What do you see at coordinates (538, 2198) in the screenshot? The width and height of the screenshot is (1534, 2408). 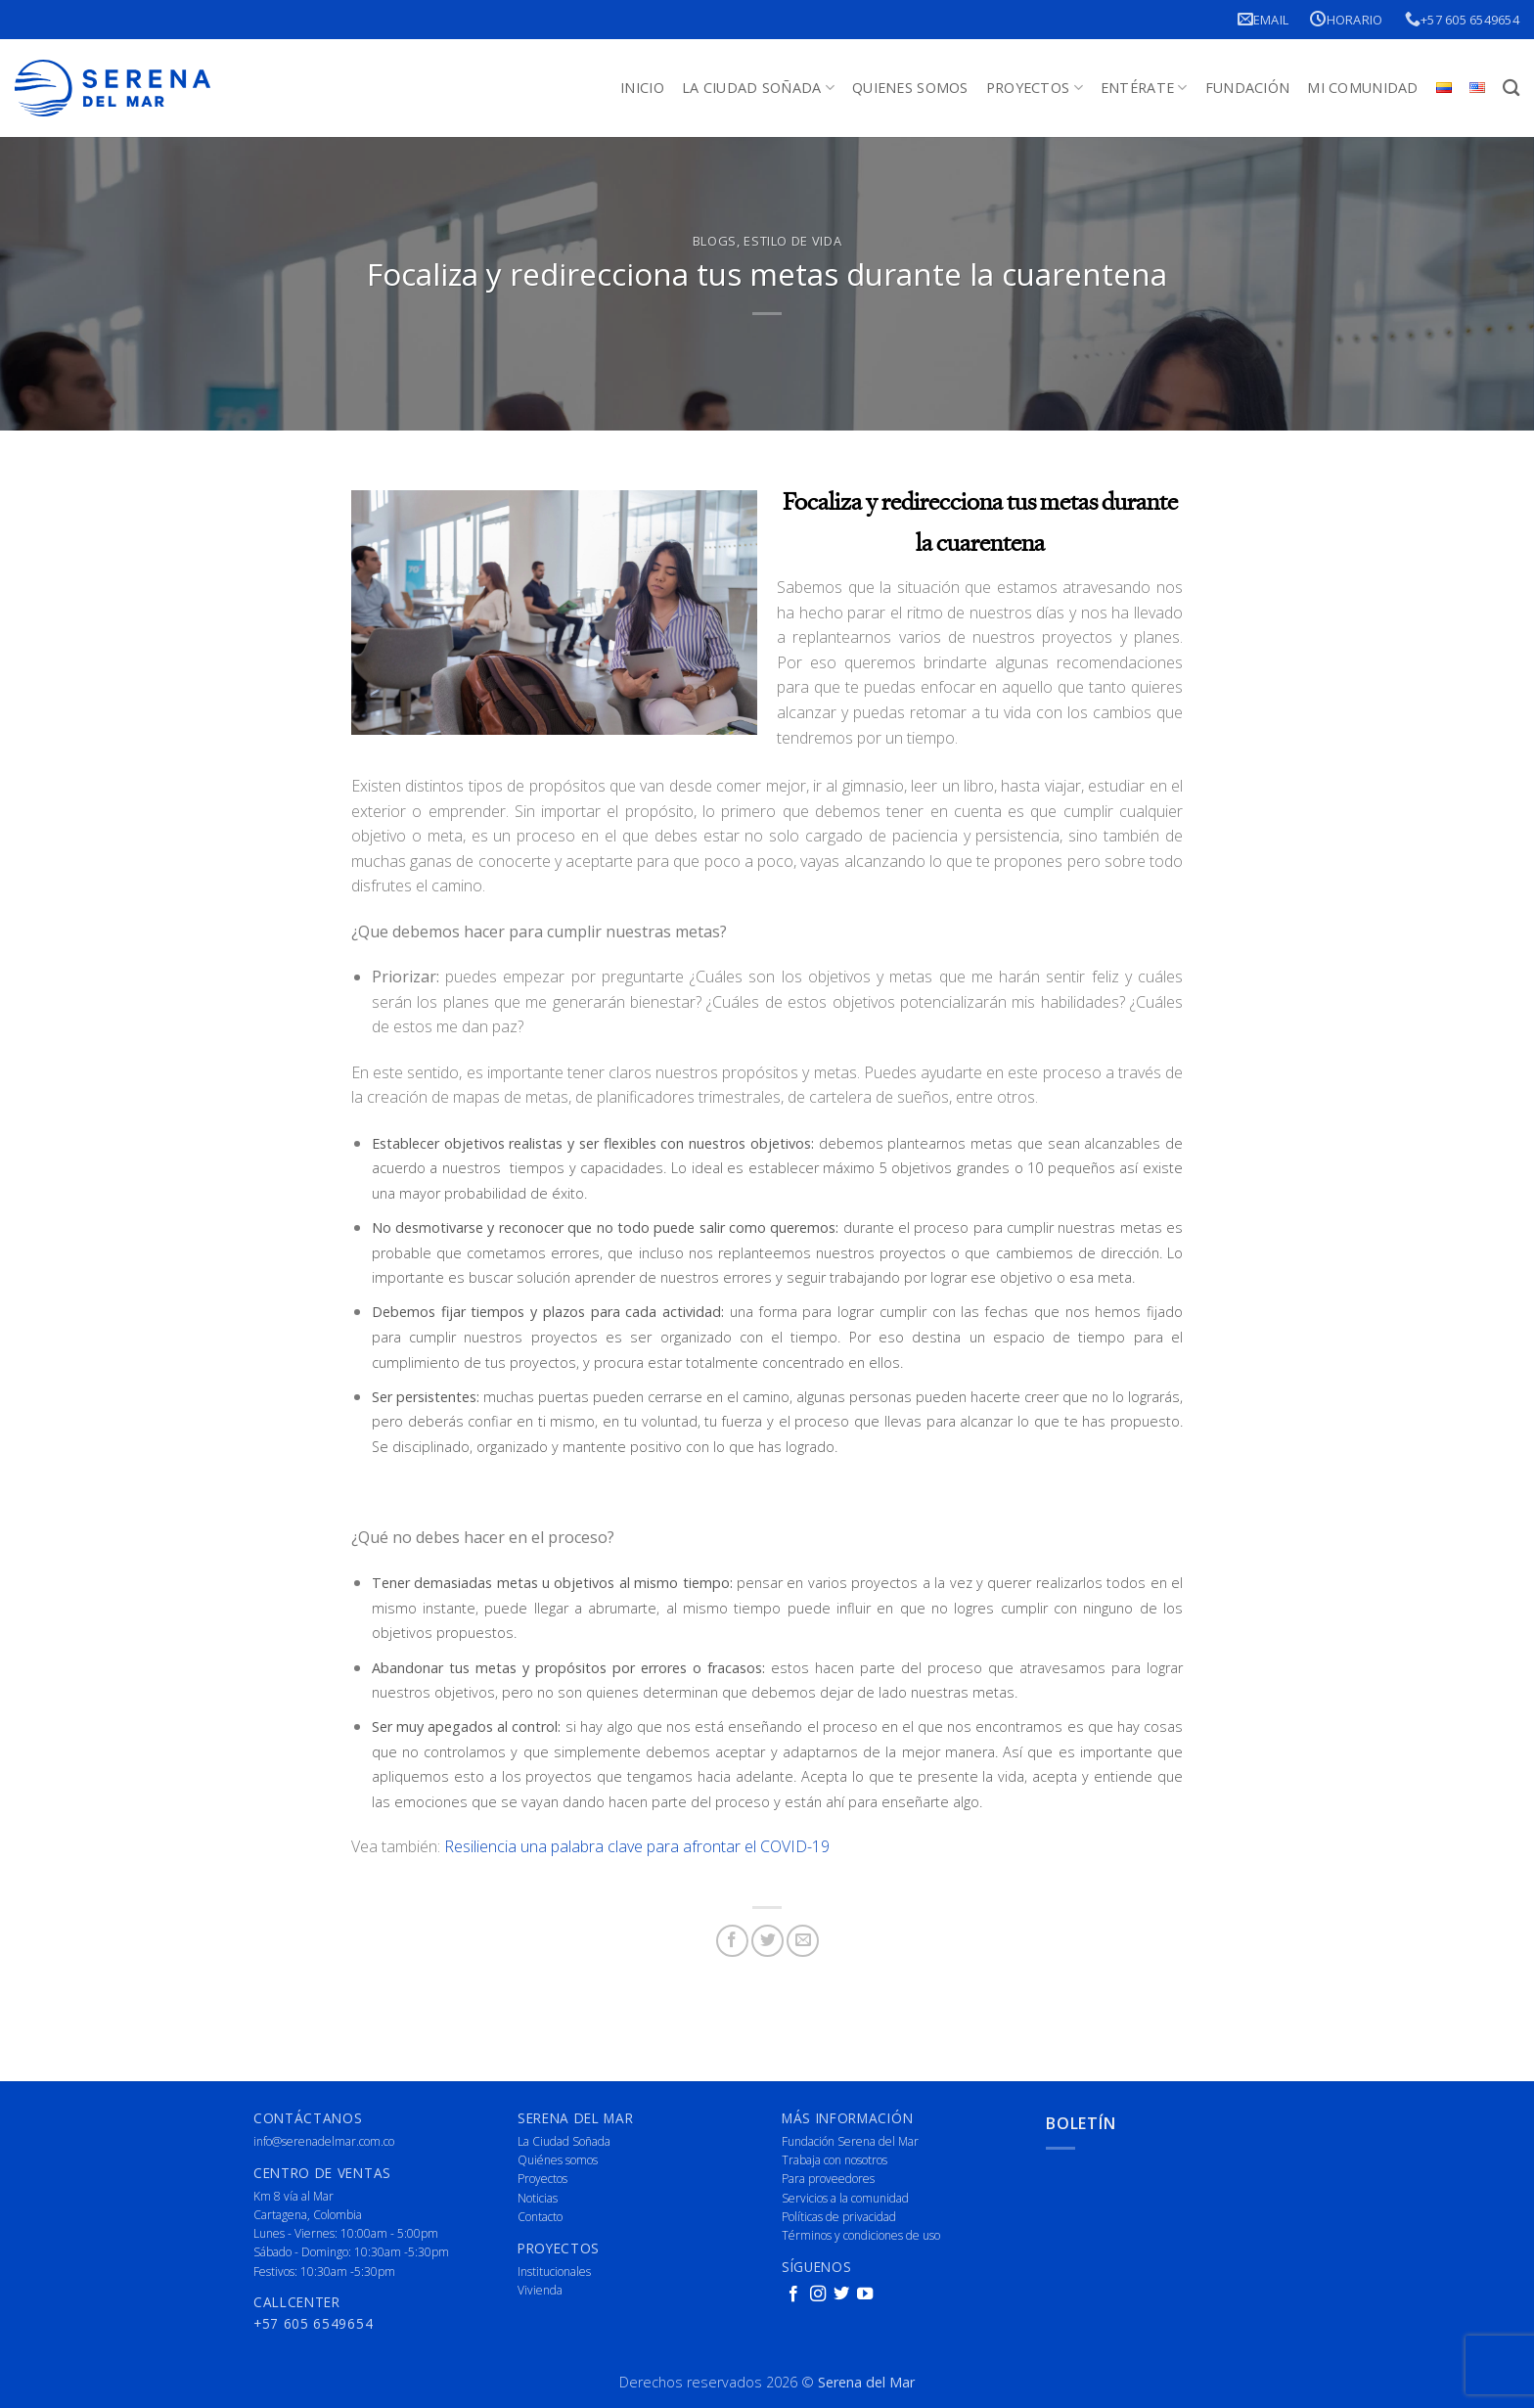 I see `Noticias` at bounding box center [538, 2198].